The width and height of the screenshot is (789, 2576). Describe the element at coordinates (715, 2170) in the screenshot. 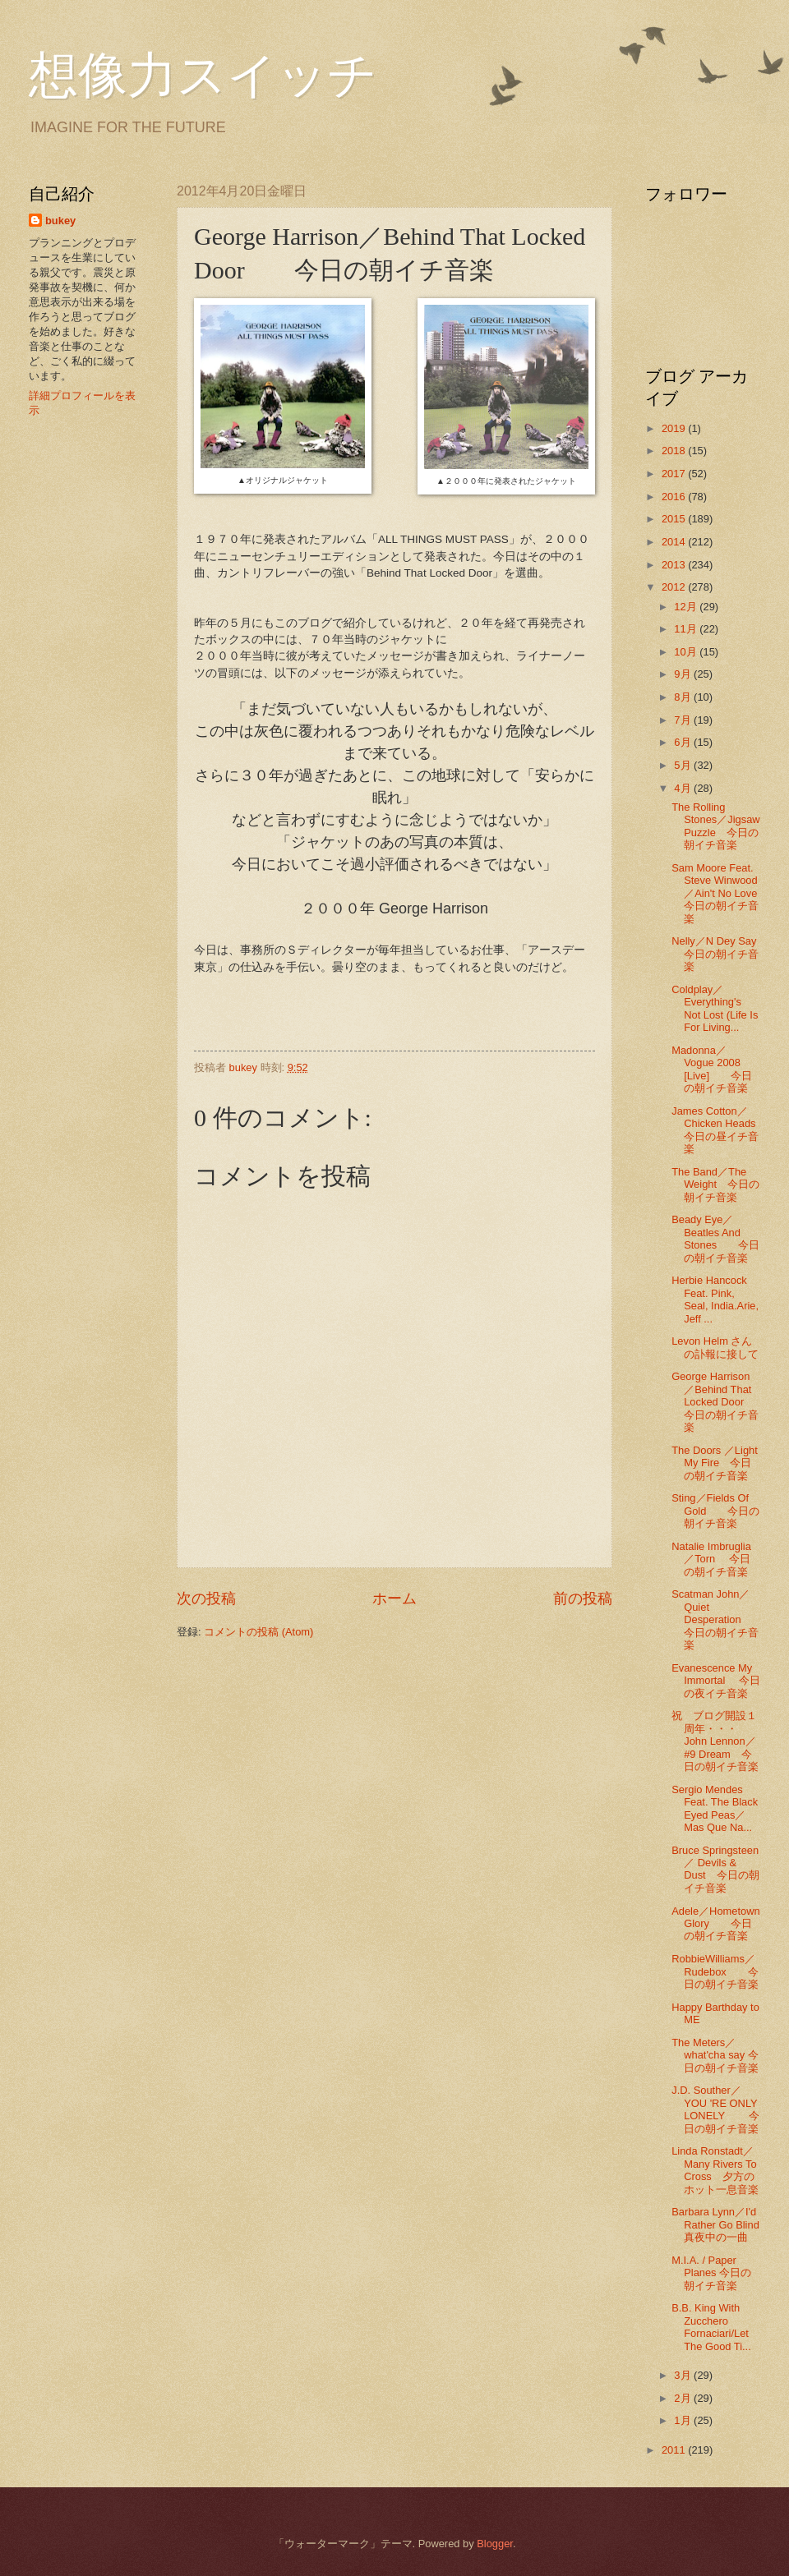

I see `Linda Ronstadt／Many Rivers To Cross 夕方のホット一息音楽` at that location.